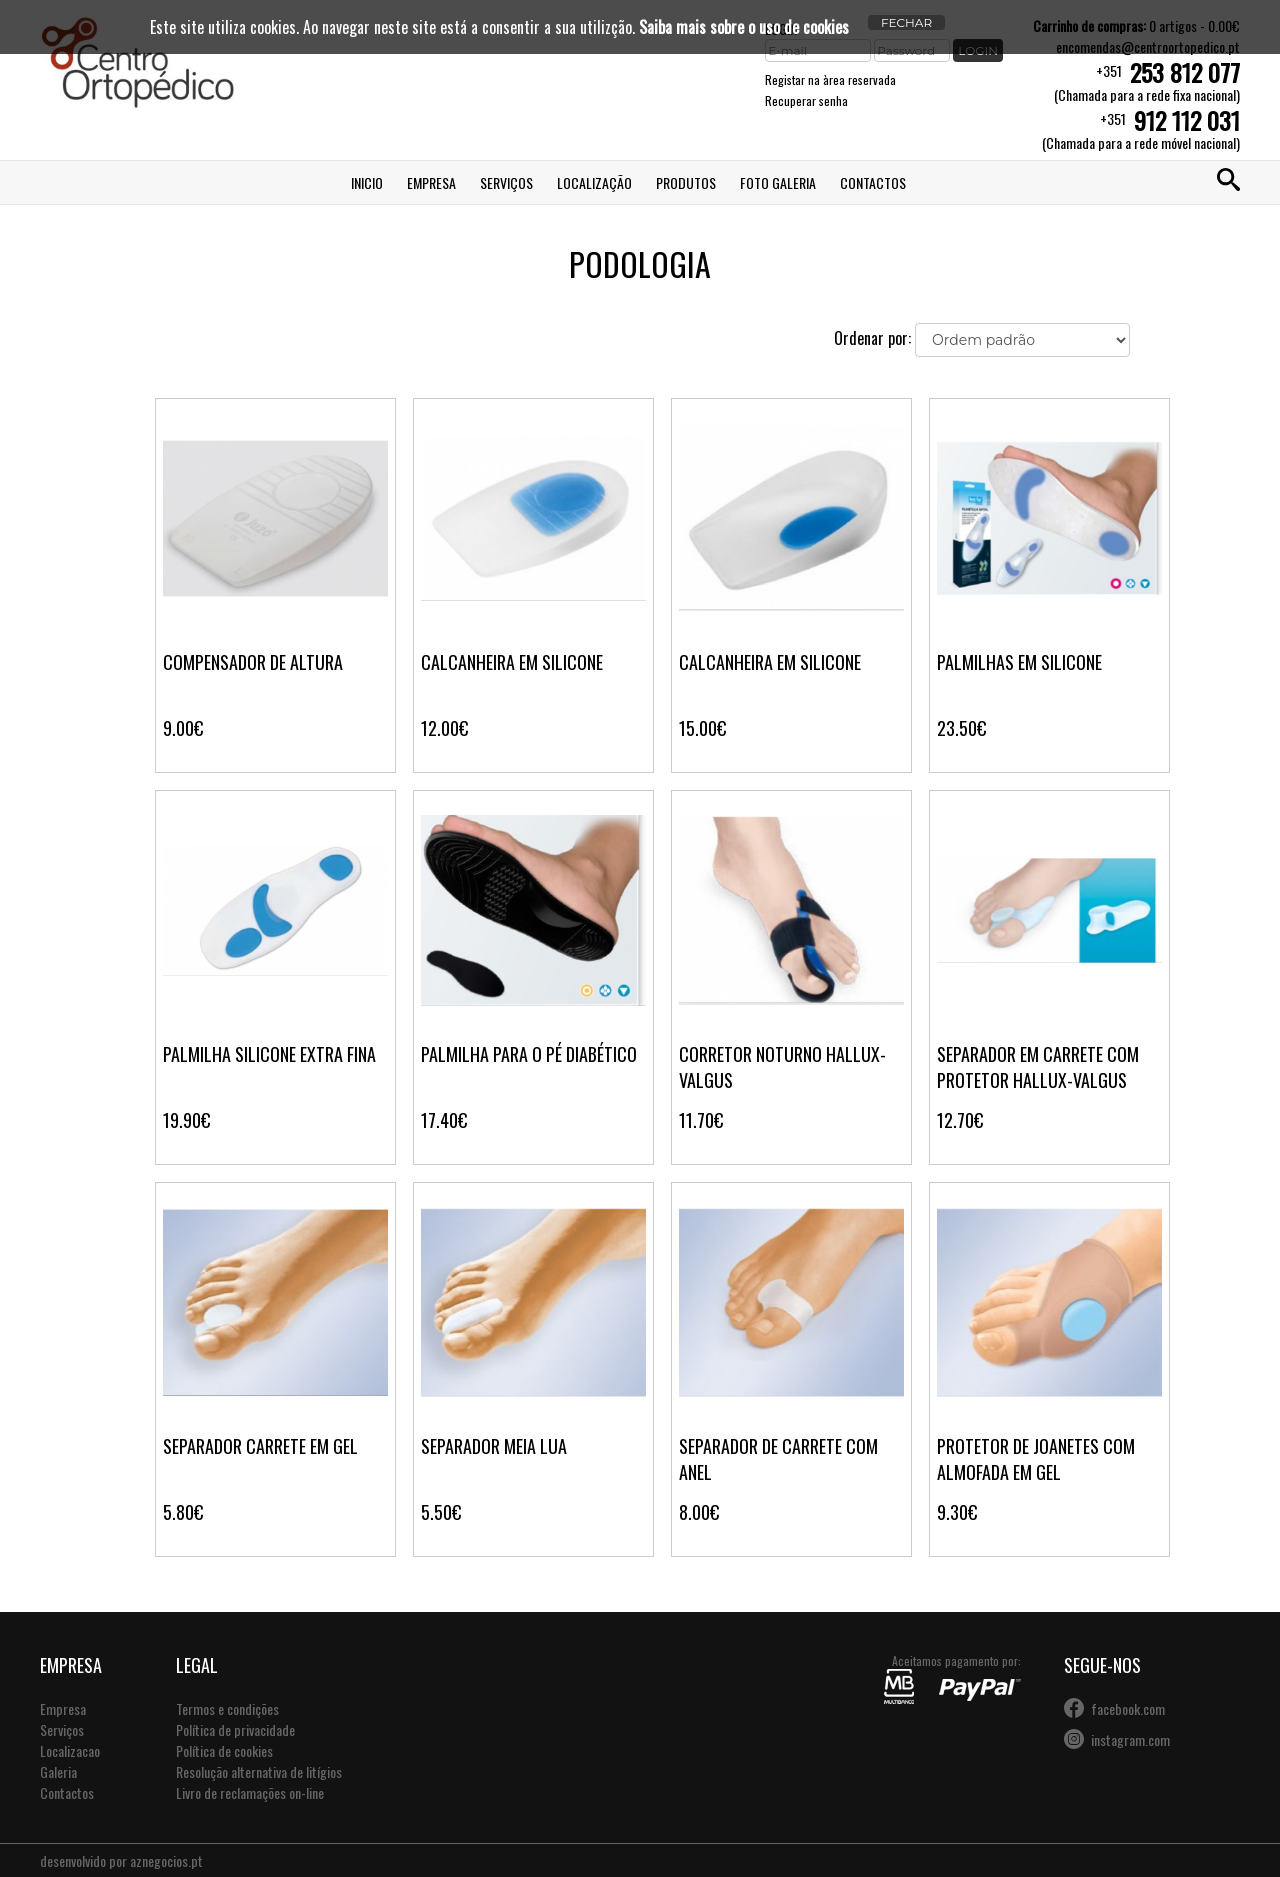 The width and height of the screenshot is (1280, 1877). Describe the element at coordinates (444, 1120) in the screenshot. I see `17.40€` at that location.